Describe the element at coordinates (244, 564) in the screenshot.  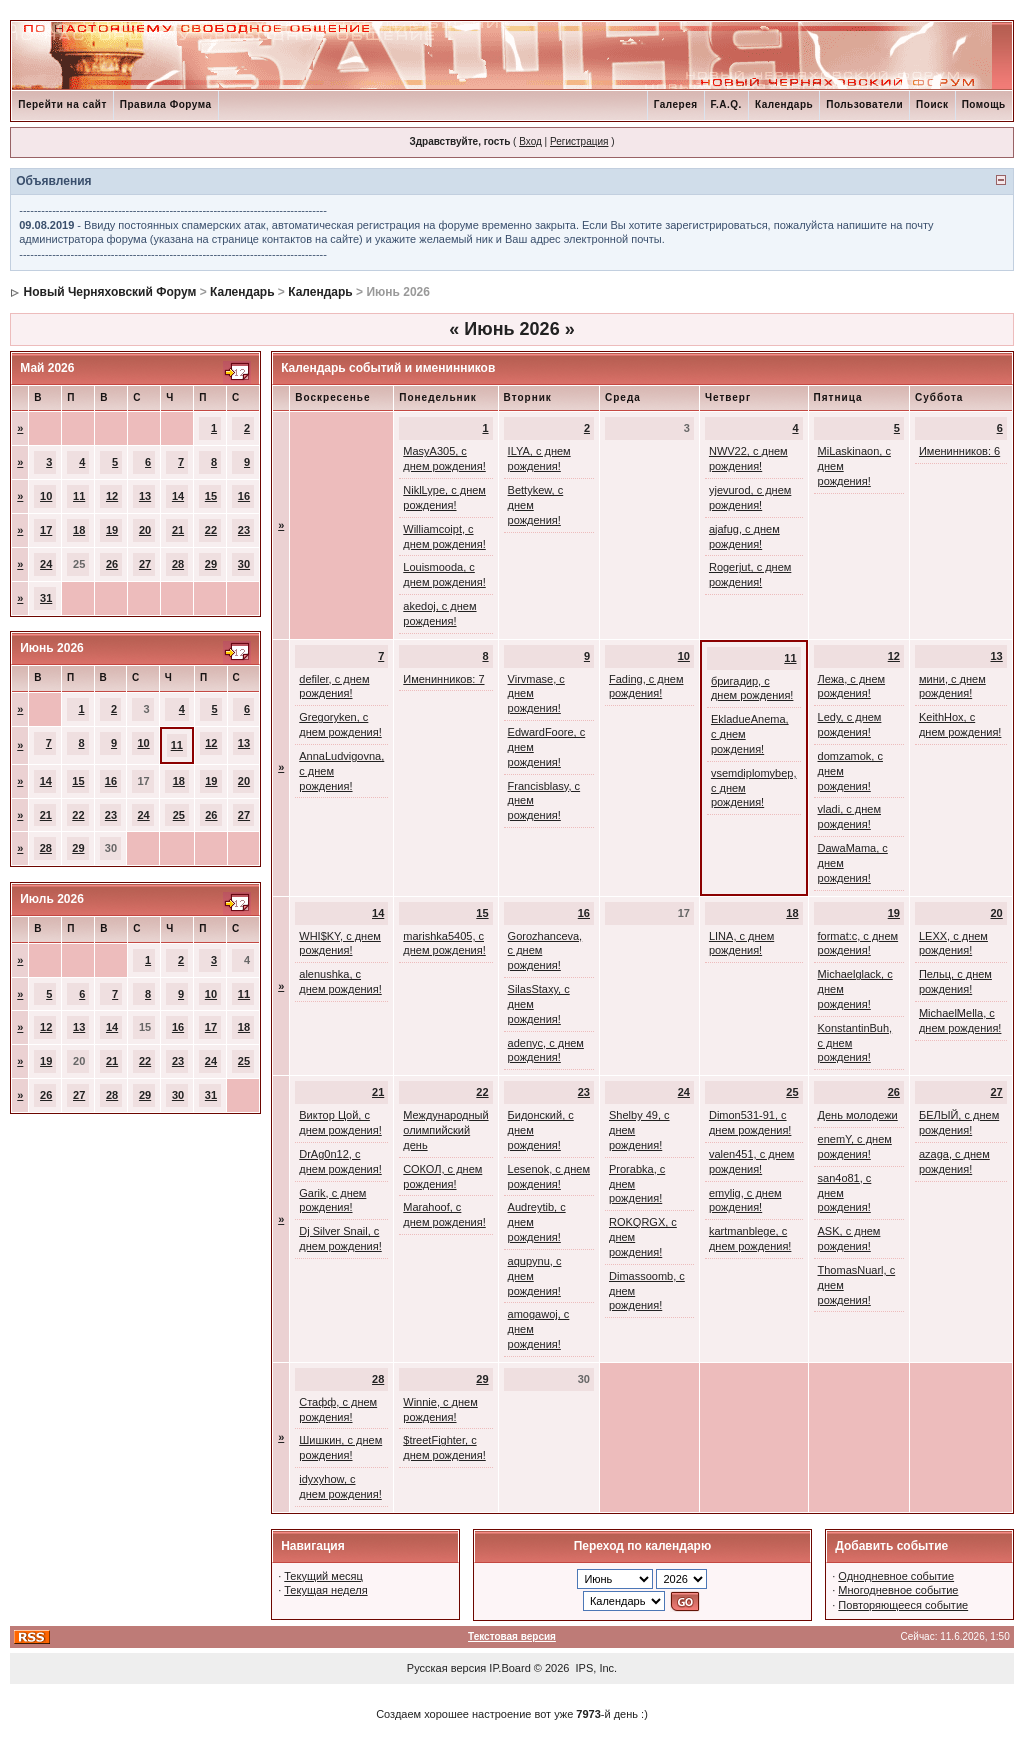
I see `30` at that location.